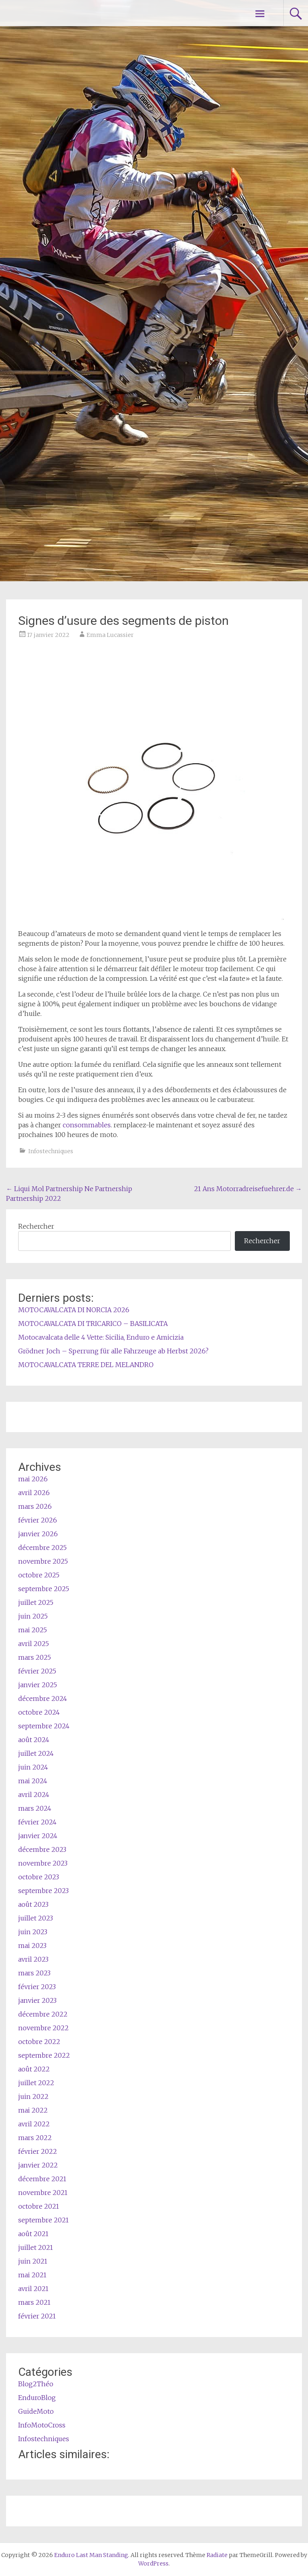 Image resolution: width=308 pixels, height=2576 pixels. I want to click on décembre 2024, so click(42, 1698).